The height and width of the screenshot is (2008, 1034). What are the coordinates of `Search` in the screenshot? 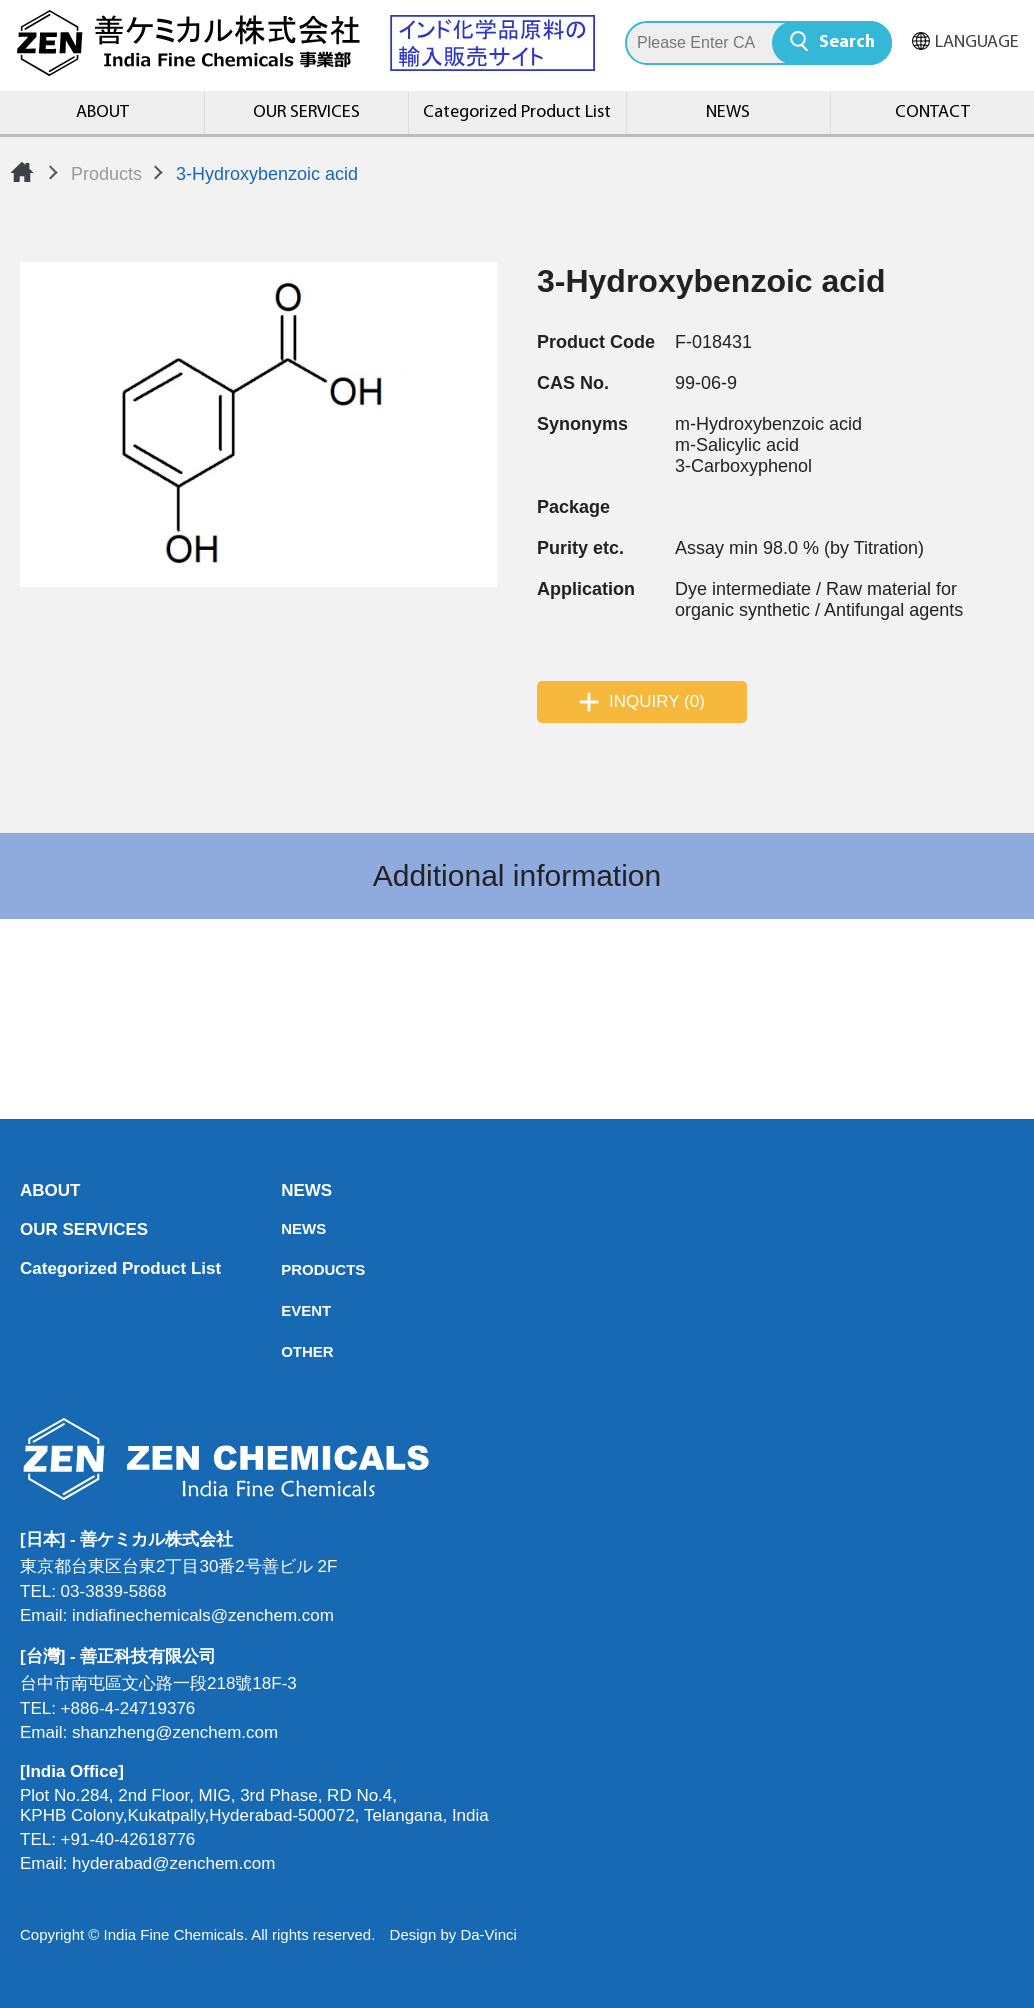 It's located at (847, 42).